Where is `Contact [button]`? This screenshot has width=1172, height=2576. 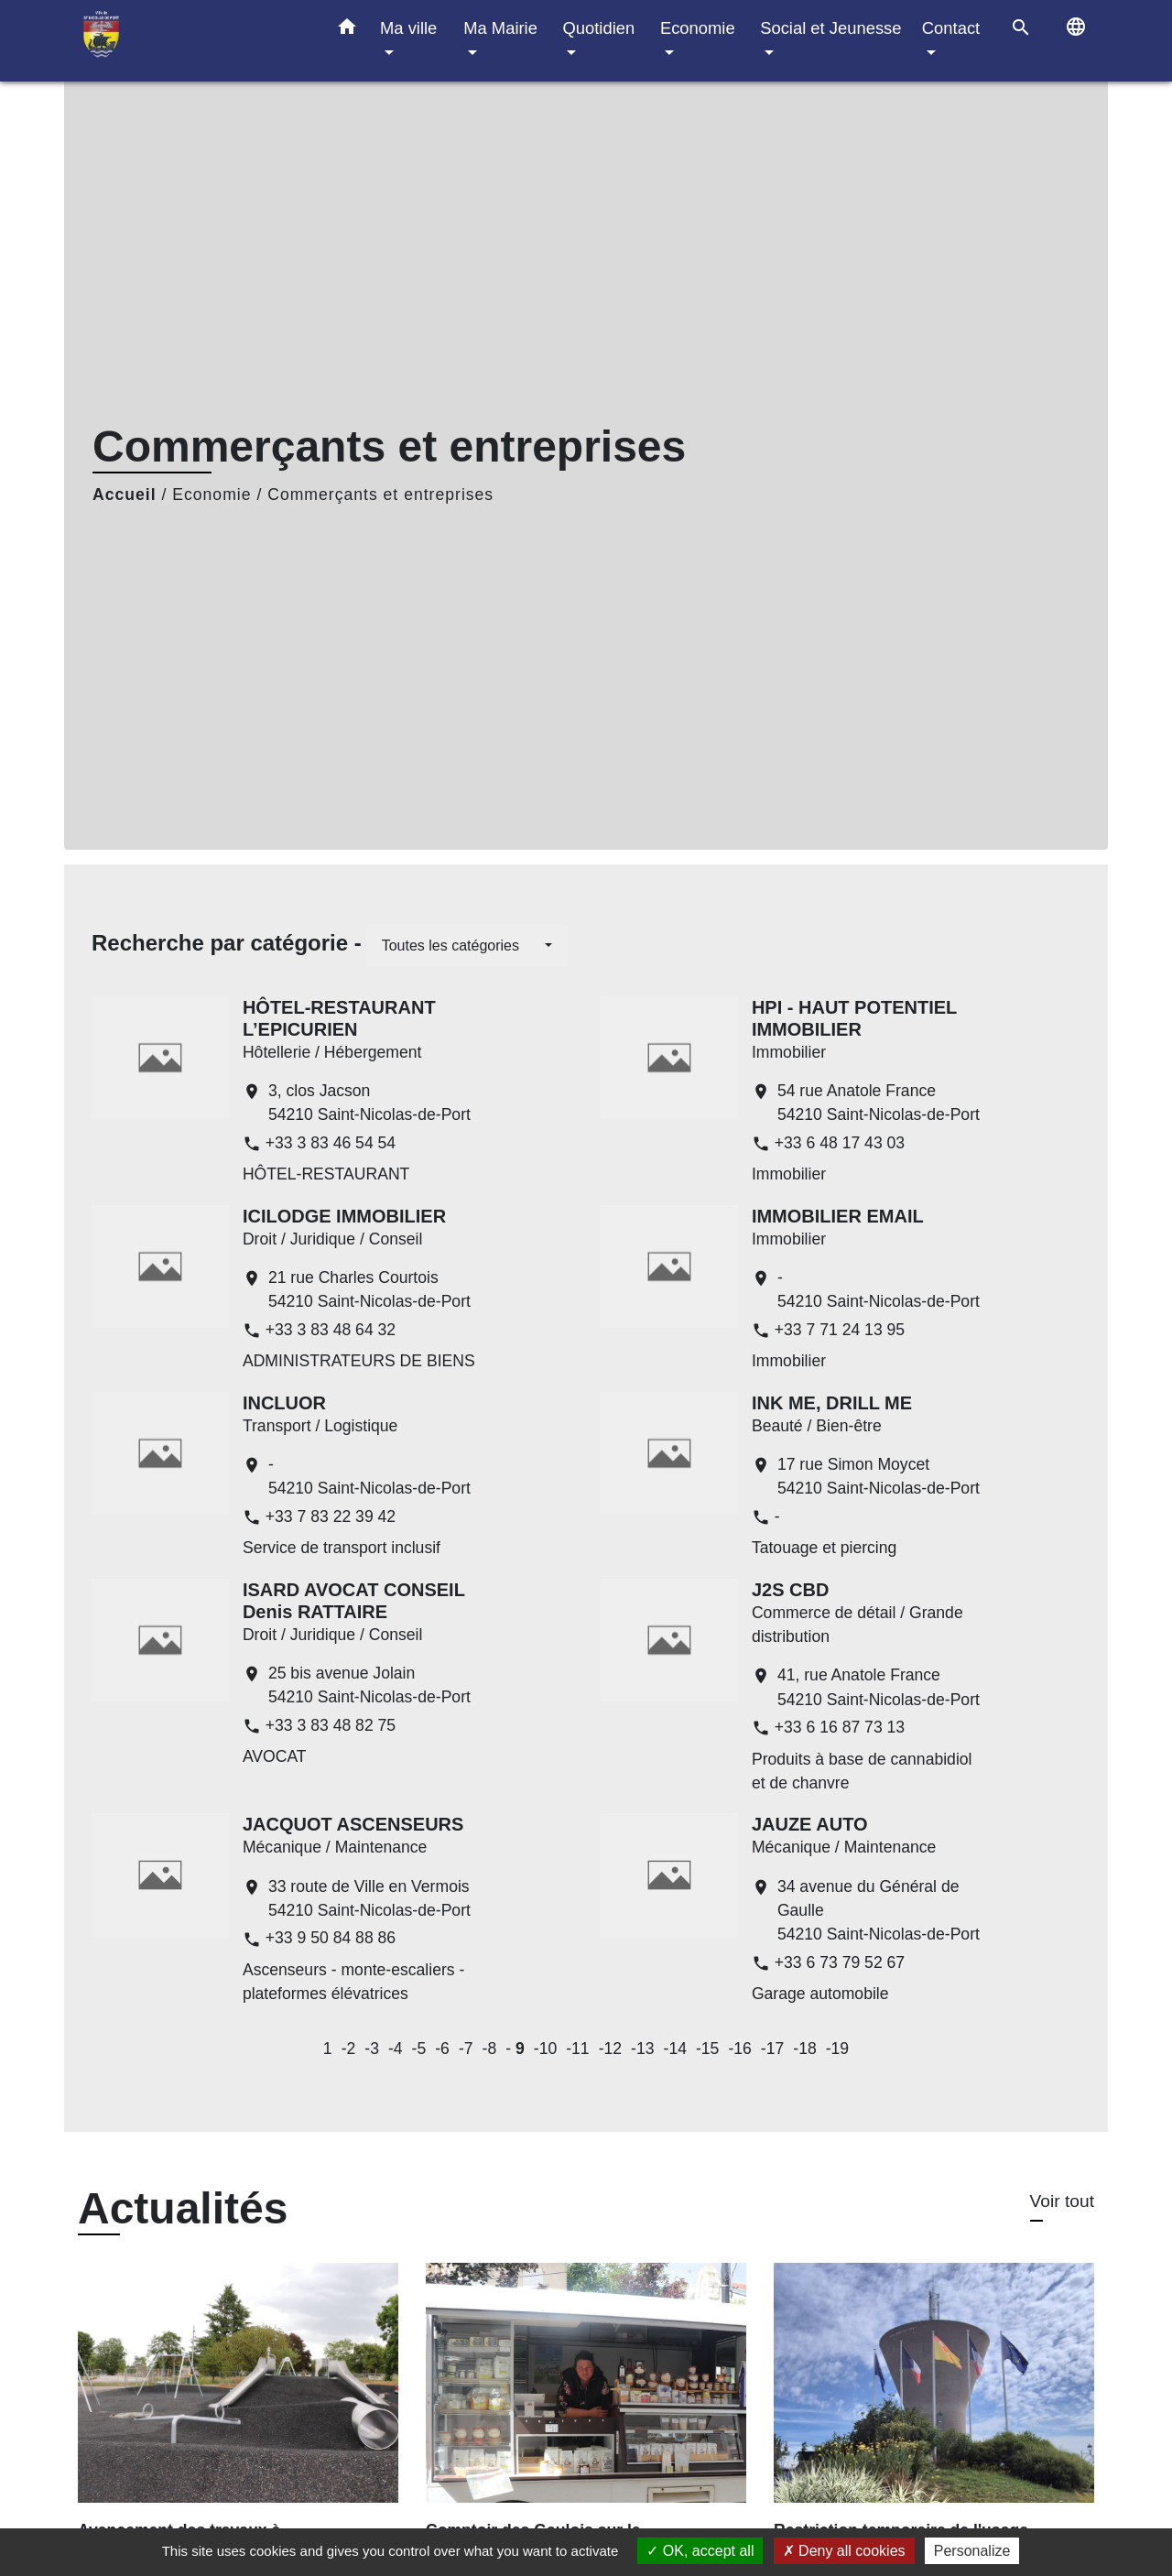 Contact [button] is located at coordinates (951, 28).